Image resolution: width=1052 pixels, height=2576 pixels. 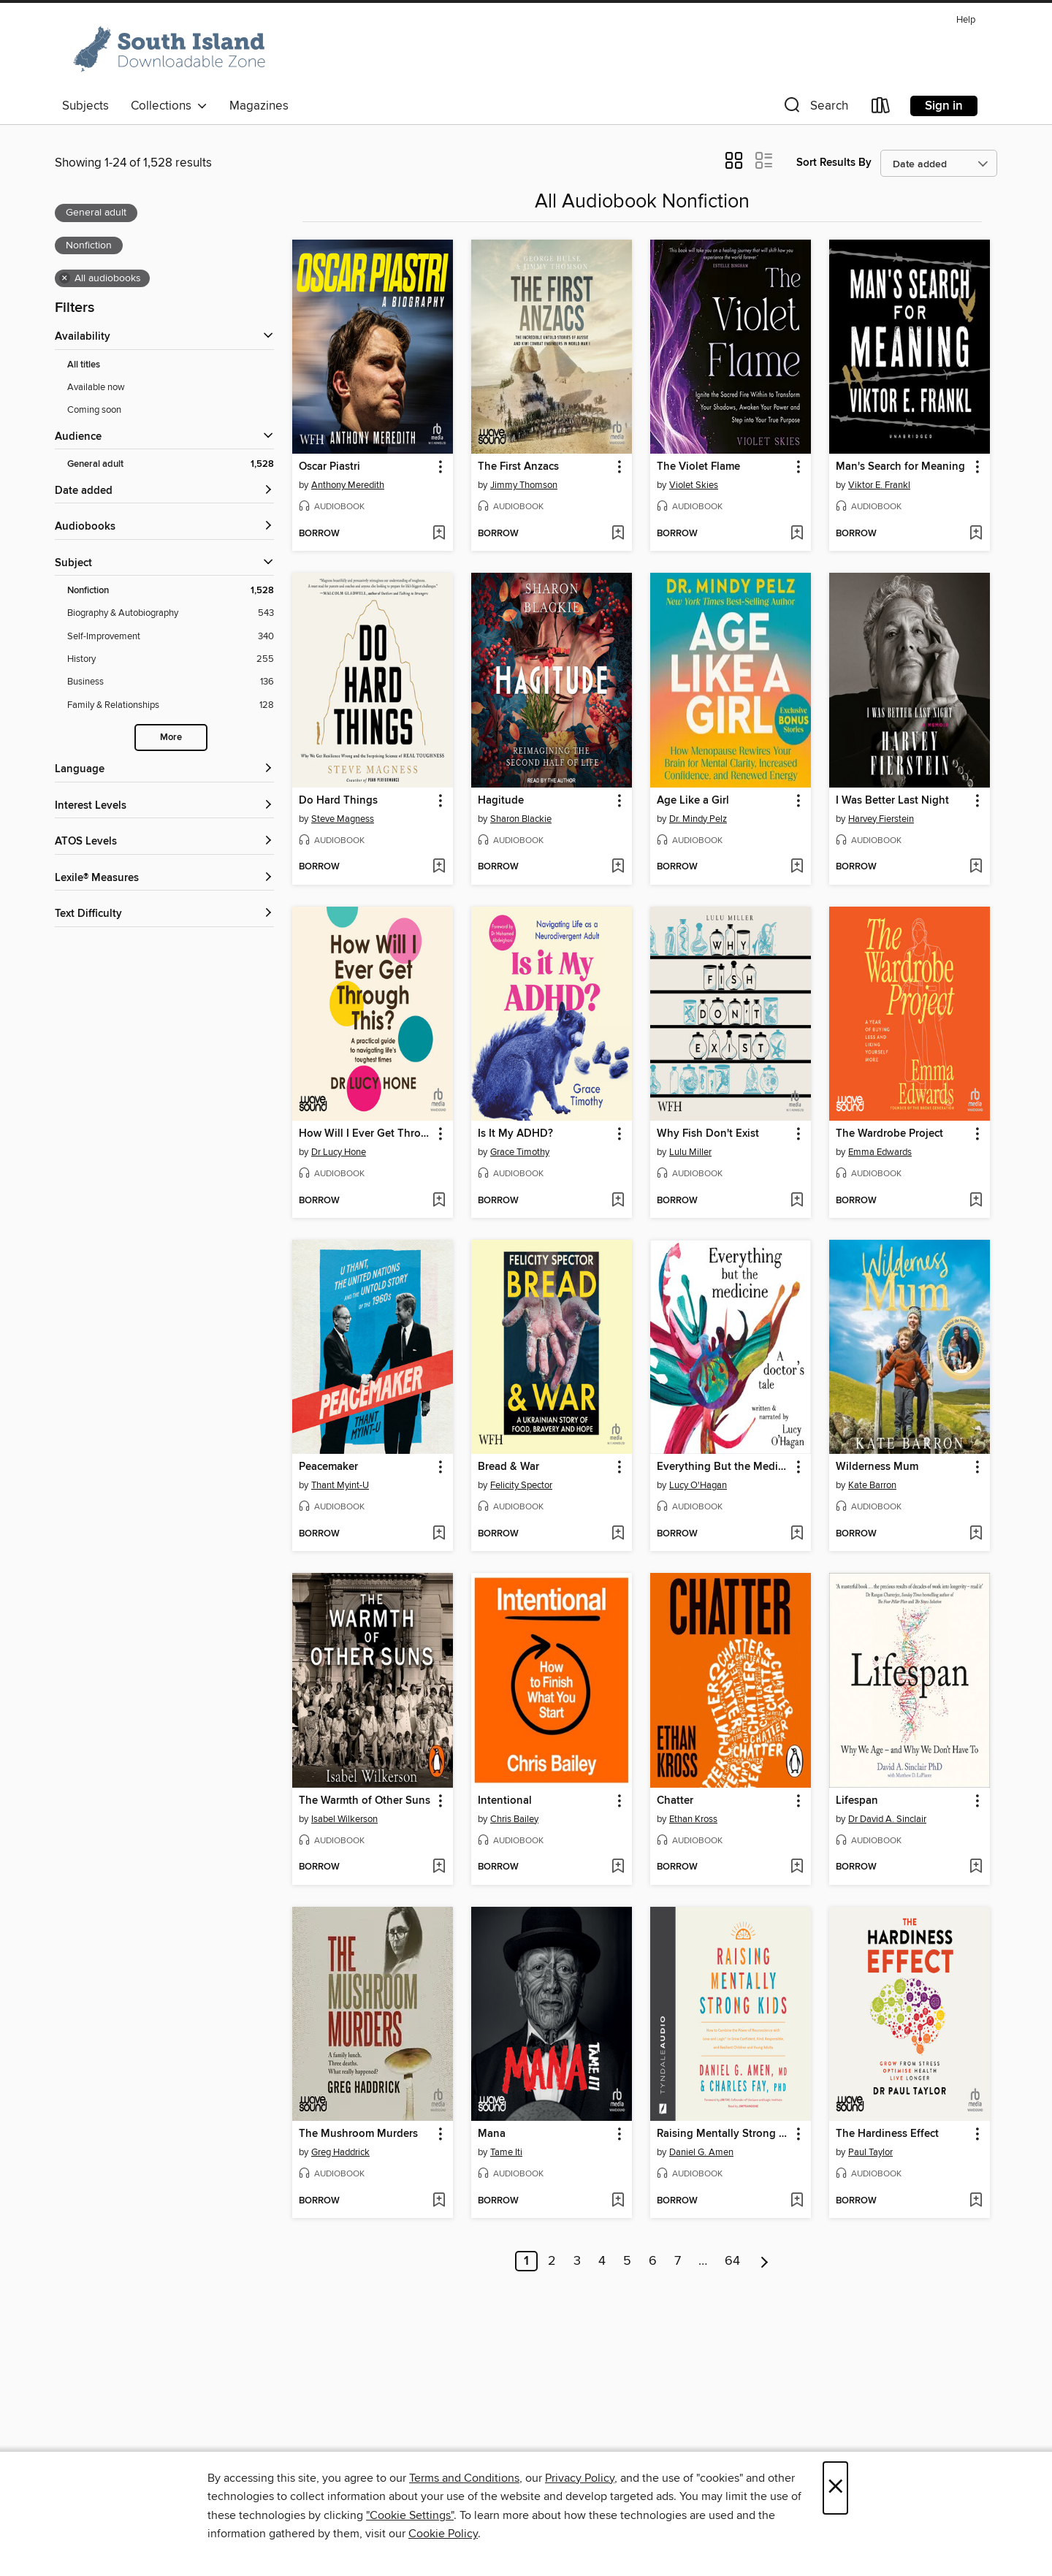 I want to click on Lifespan [link], so click(x=857, y=1800).